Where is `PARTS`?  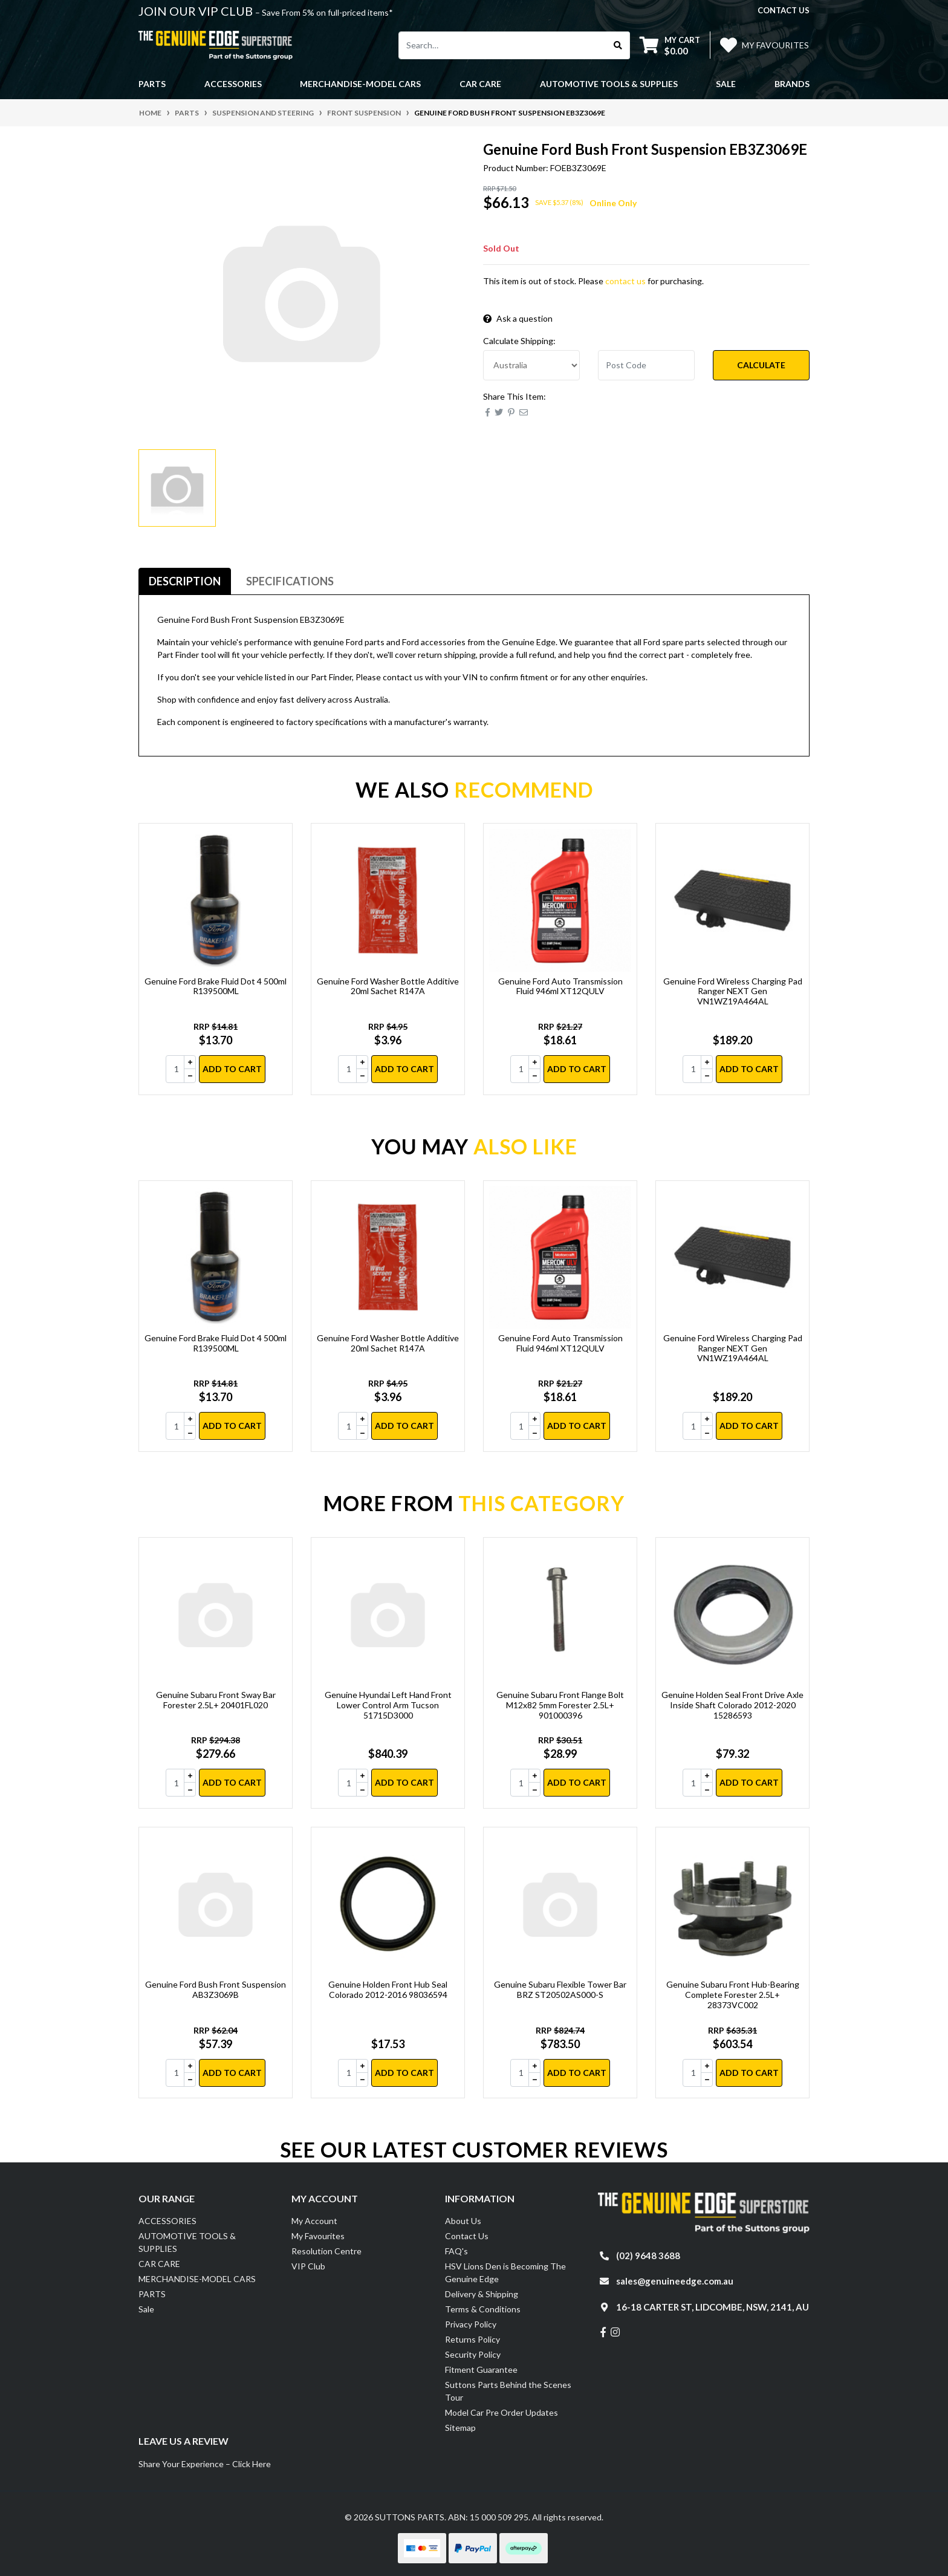 PARTS is located at coordinates (152, 2294).